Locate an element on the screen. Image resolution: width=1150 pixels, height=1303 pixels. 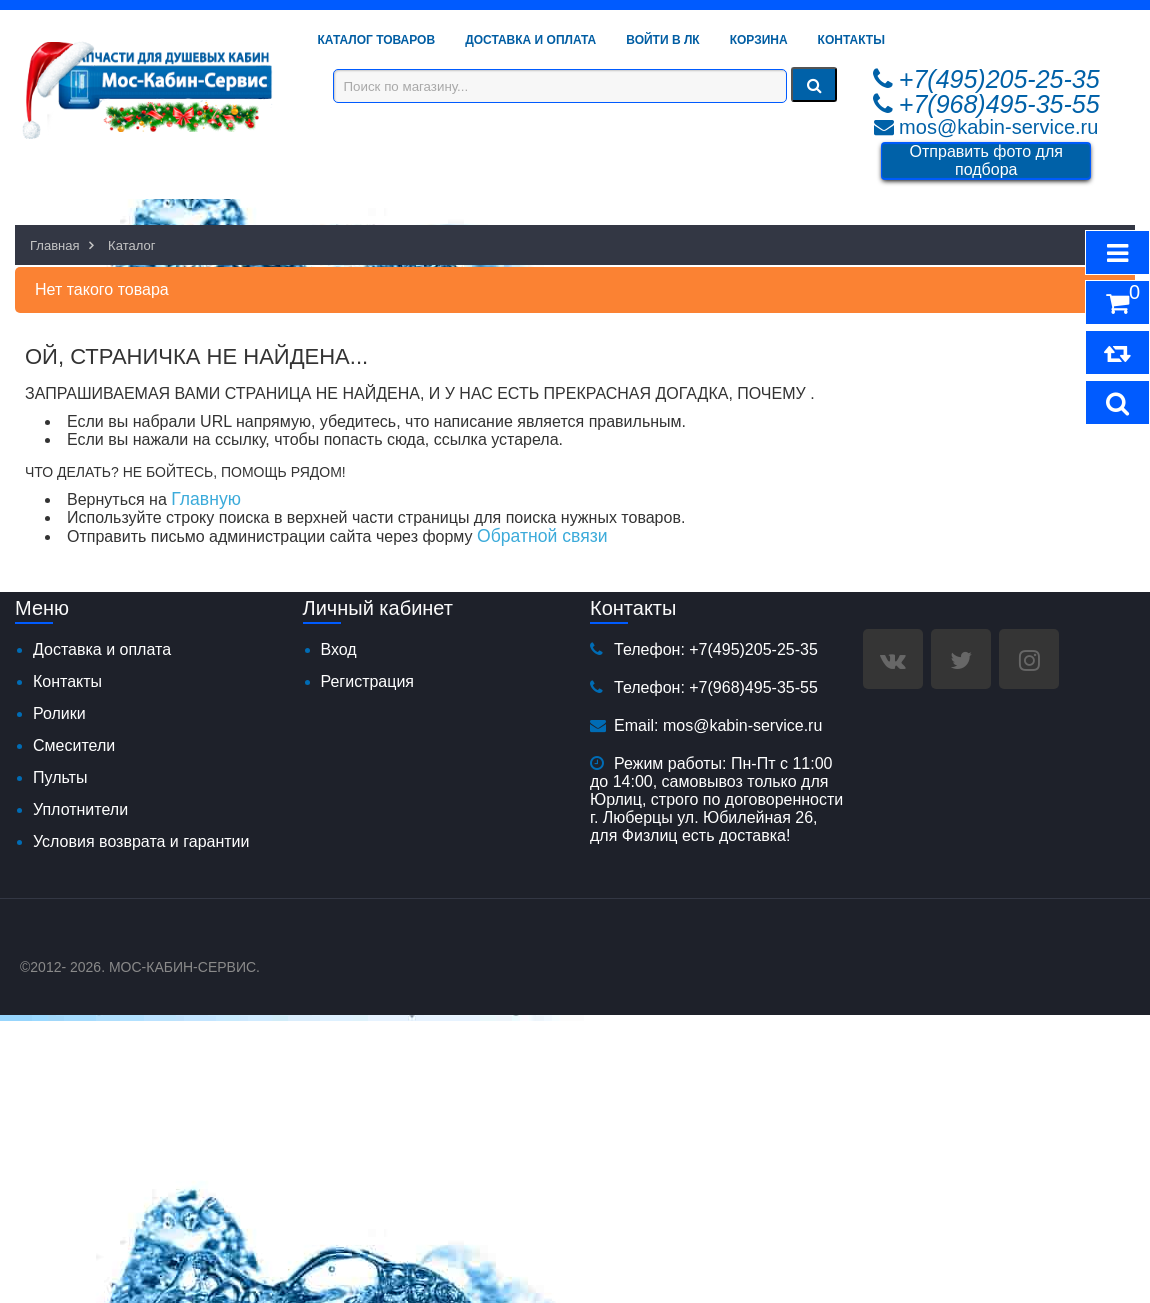
Корзина is located at coordinates (759, 40).